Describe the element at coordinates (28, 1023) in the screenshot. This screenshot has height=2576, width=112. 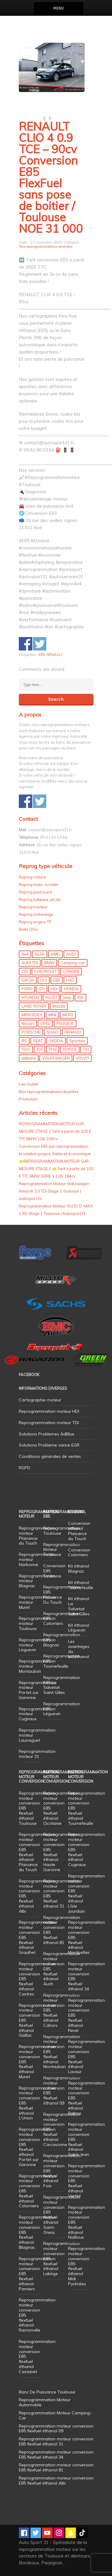
I see `Nissan [Nissan (8 éléments)]` at that location.